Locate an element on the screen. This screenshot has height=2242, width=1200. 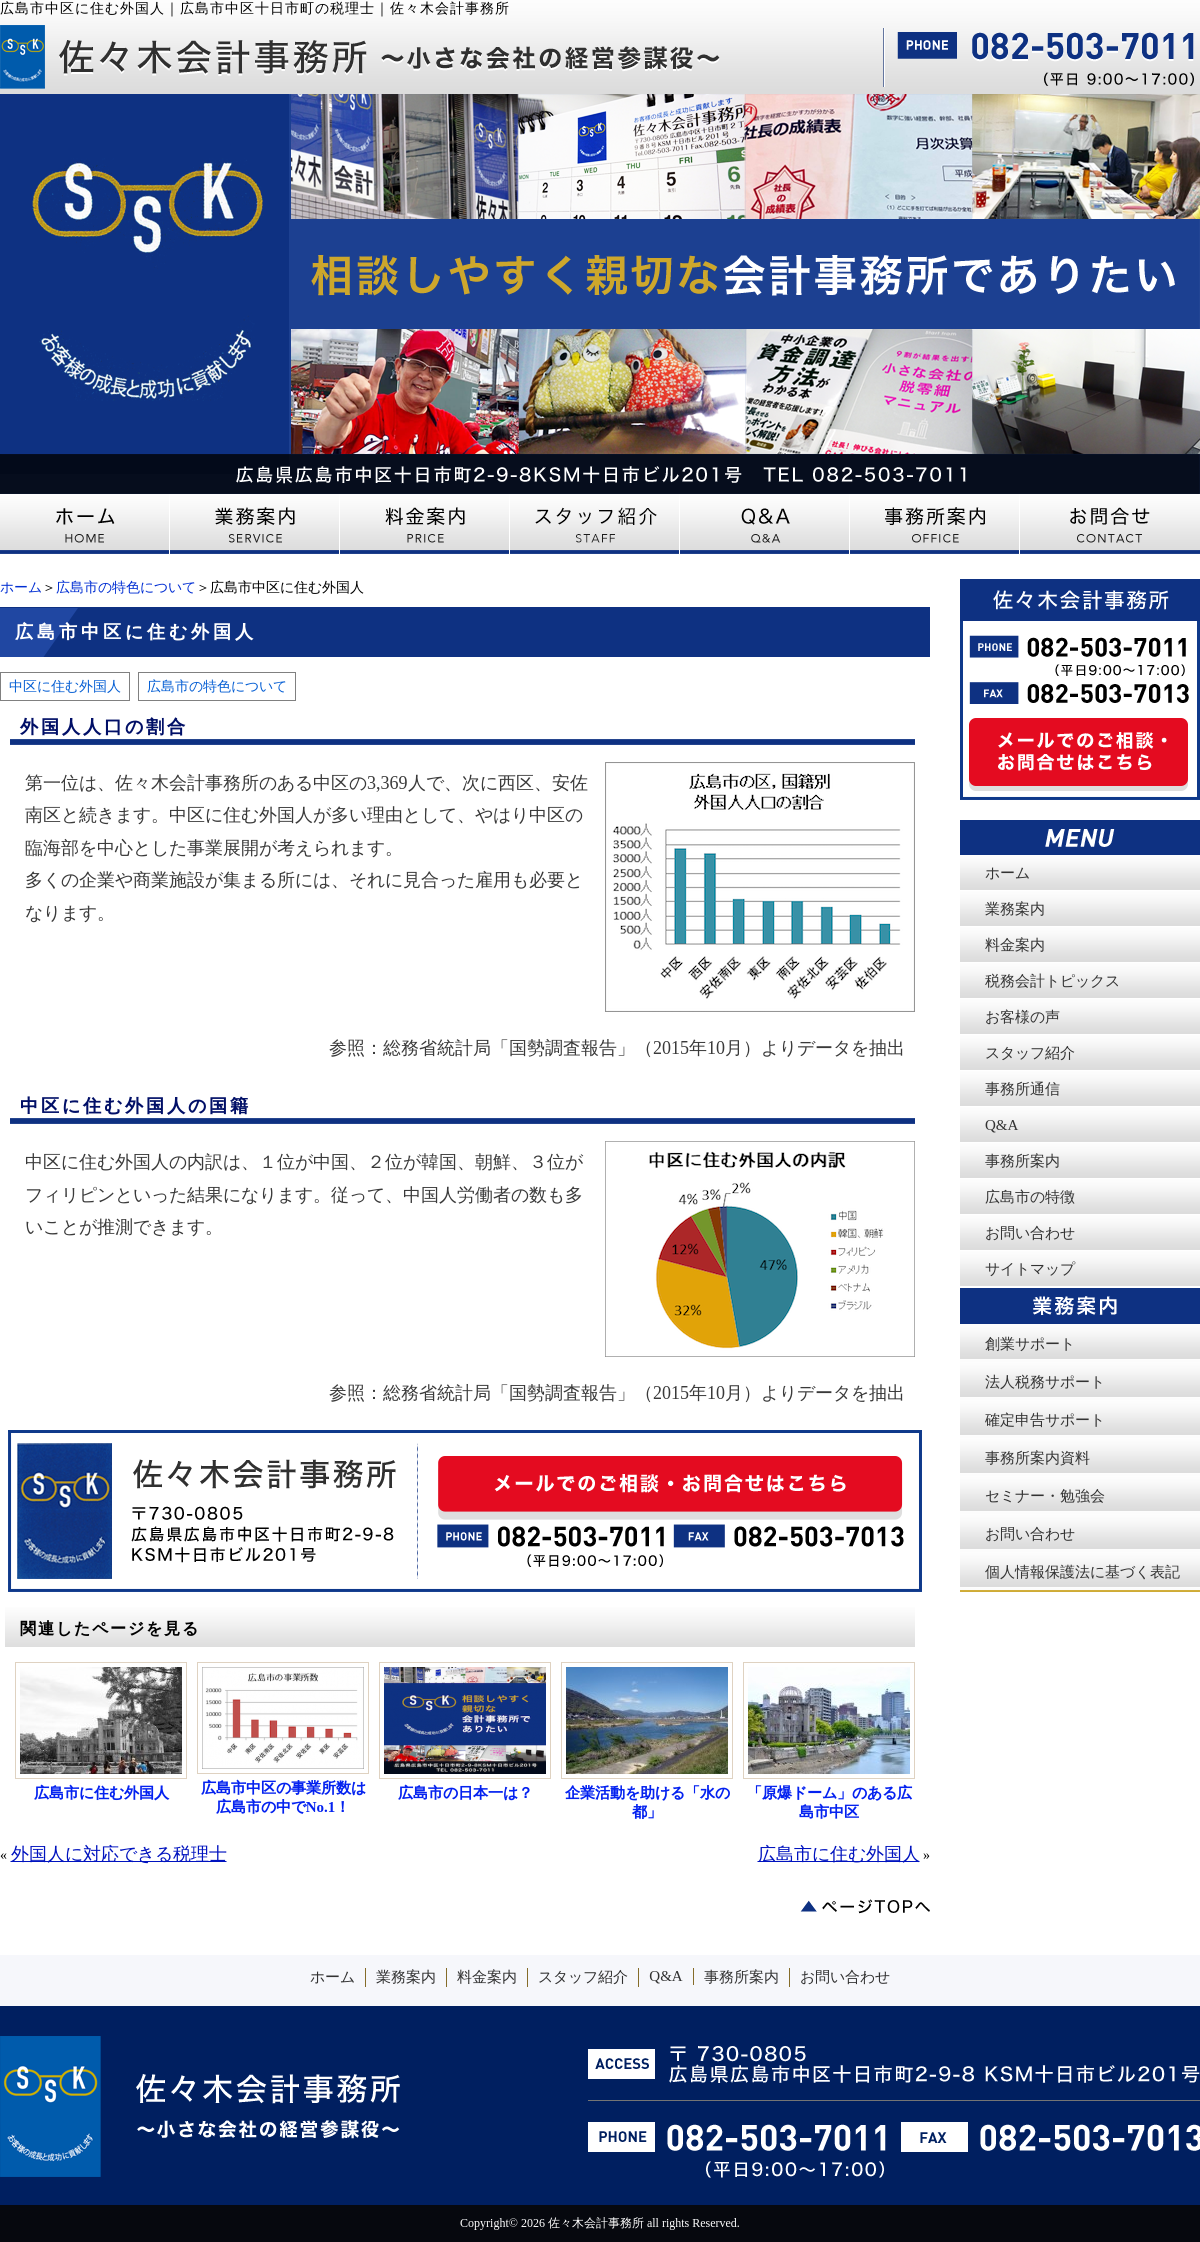
スタッフ紹介 is located at coordinates (1030, 1053).